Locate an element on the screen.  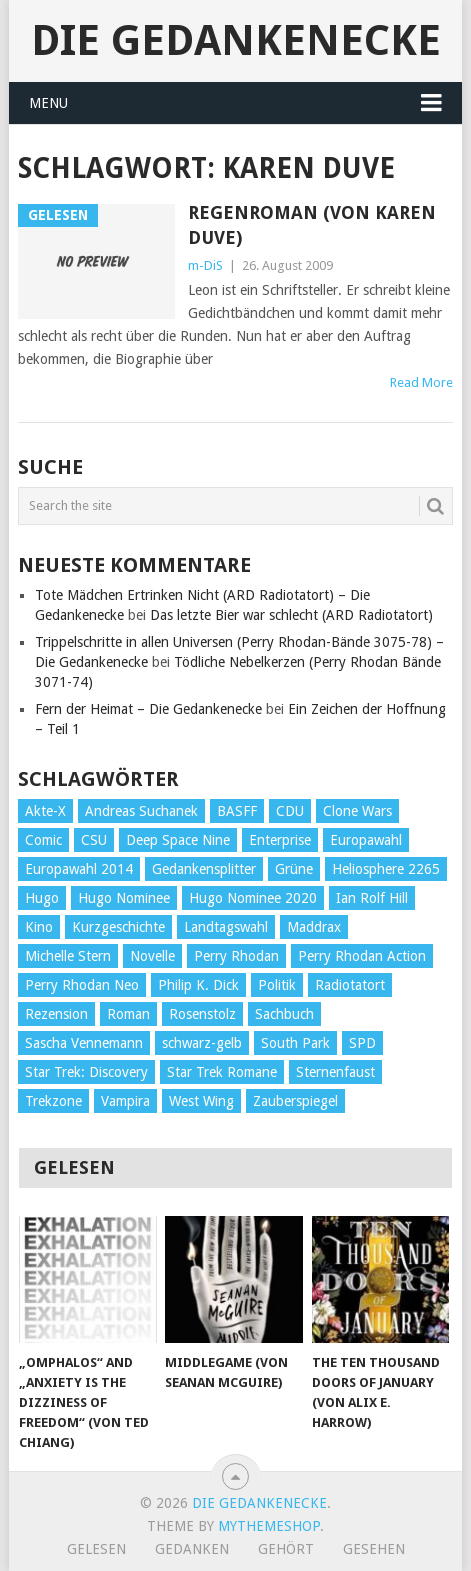
Perry Rhodan Action [Perry Rhodan Action (38 Einträge)] is located at coordinates (362, 956).